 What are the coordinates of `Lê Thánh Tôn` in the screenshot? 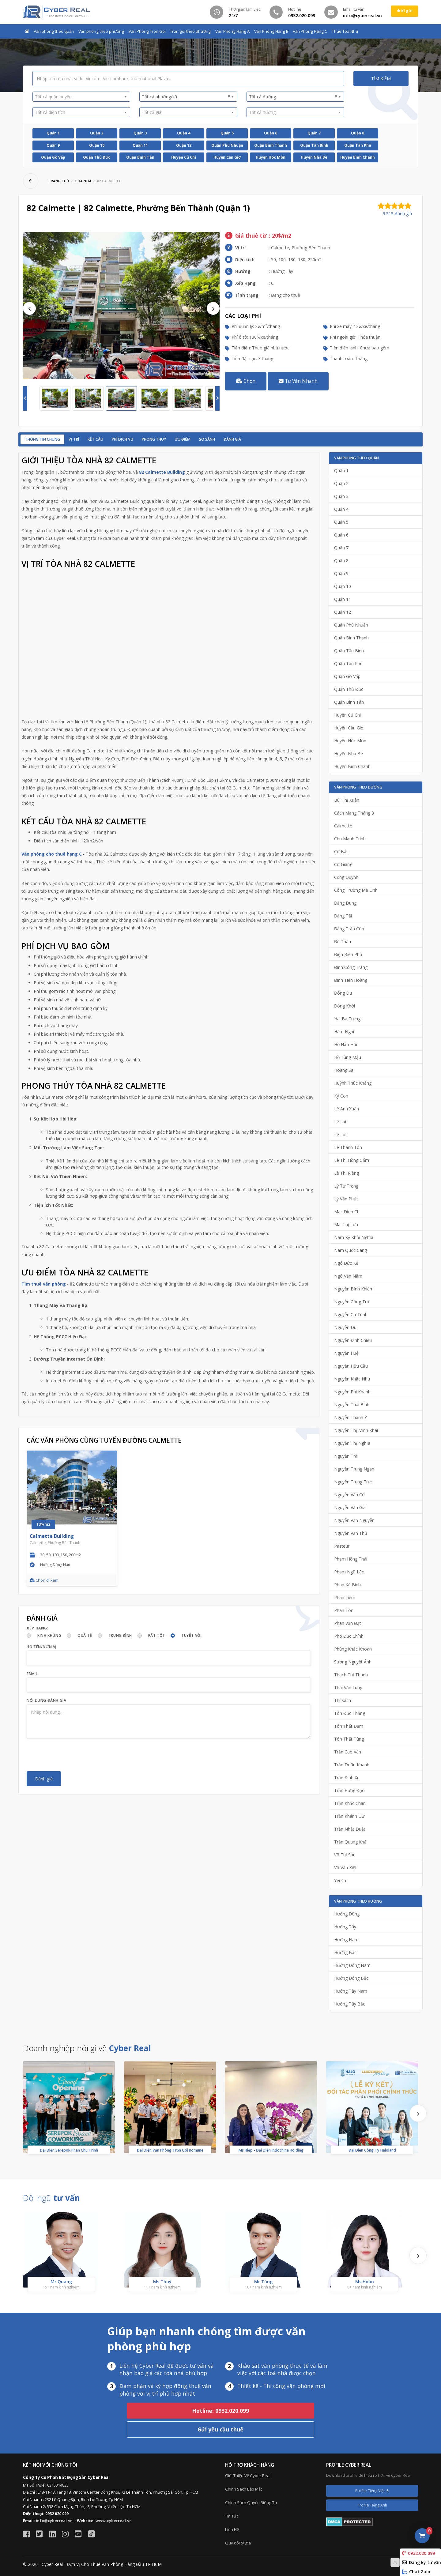 It's located at (348, 1147).